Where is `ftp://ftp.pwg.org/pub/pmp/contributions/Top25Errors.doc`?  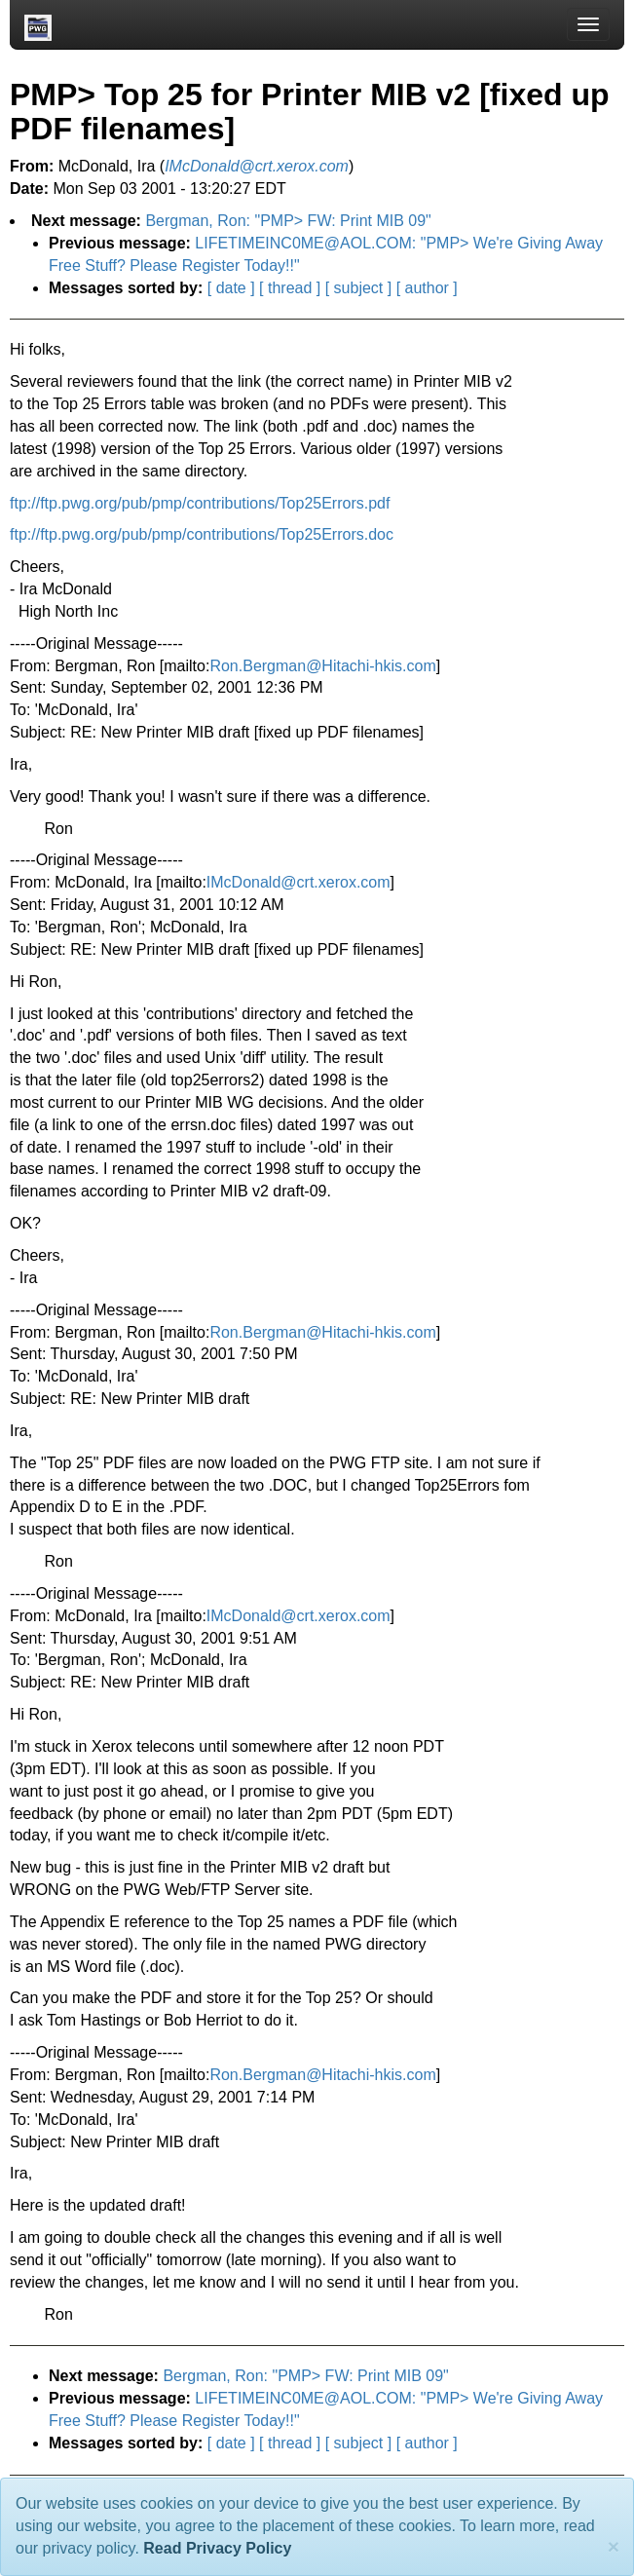
ftp://ftp.pwg.org/pub/pmp/contributions/Top25Errors.doc is located at coordinates (201, 534).